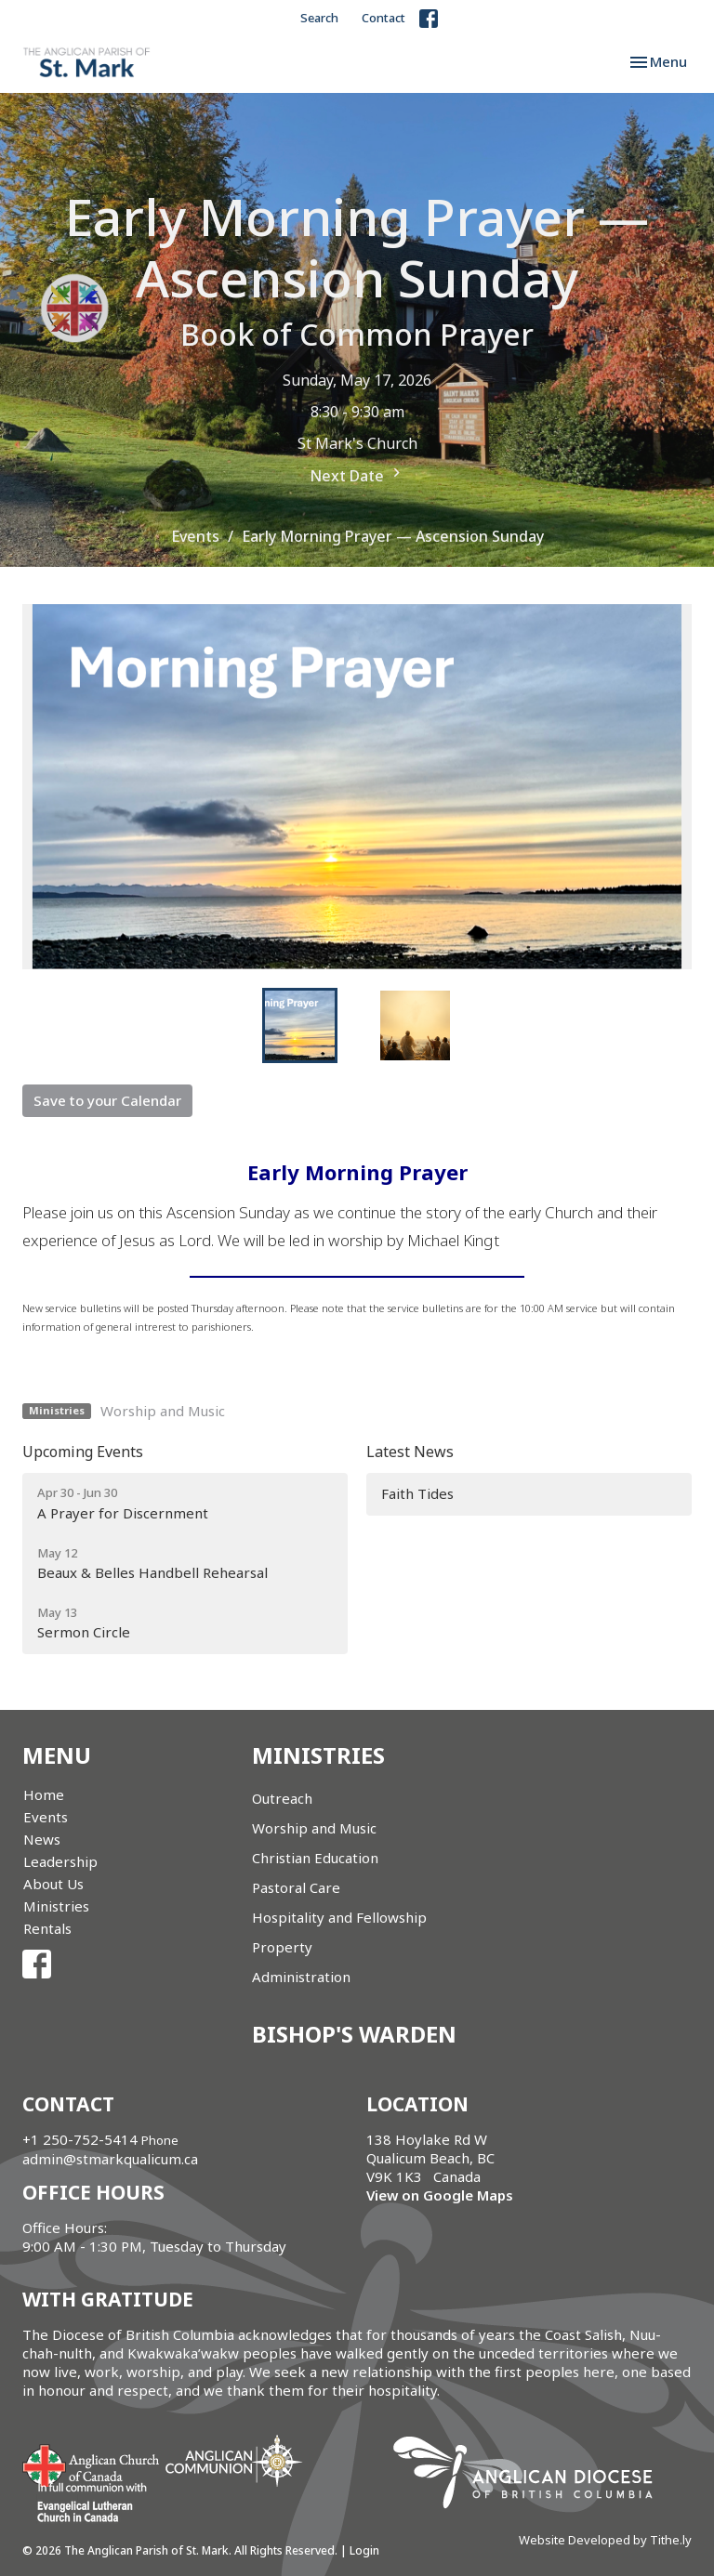 The image size is (714, 2576). What do you see at coordinates (110, 2158) in the screenshot?
I see `admin@stmarkqualicum.ca` at bounding box center [110, 2158].